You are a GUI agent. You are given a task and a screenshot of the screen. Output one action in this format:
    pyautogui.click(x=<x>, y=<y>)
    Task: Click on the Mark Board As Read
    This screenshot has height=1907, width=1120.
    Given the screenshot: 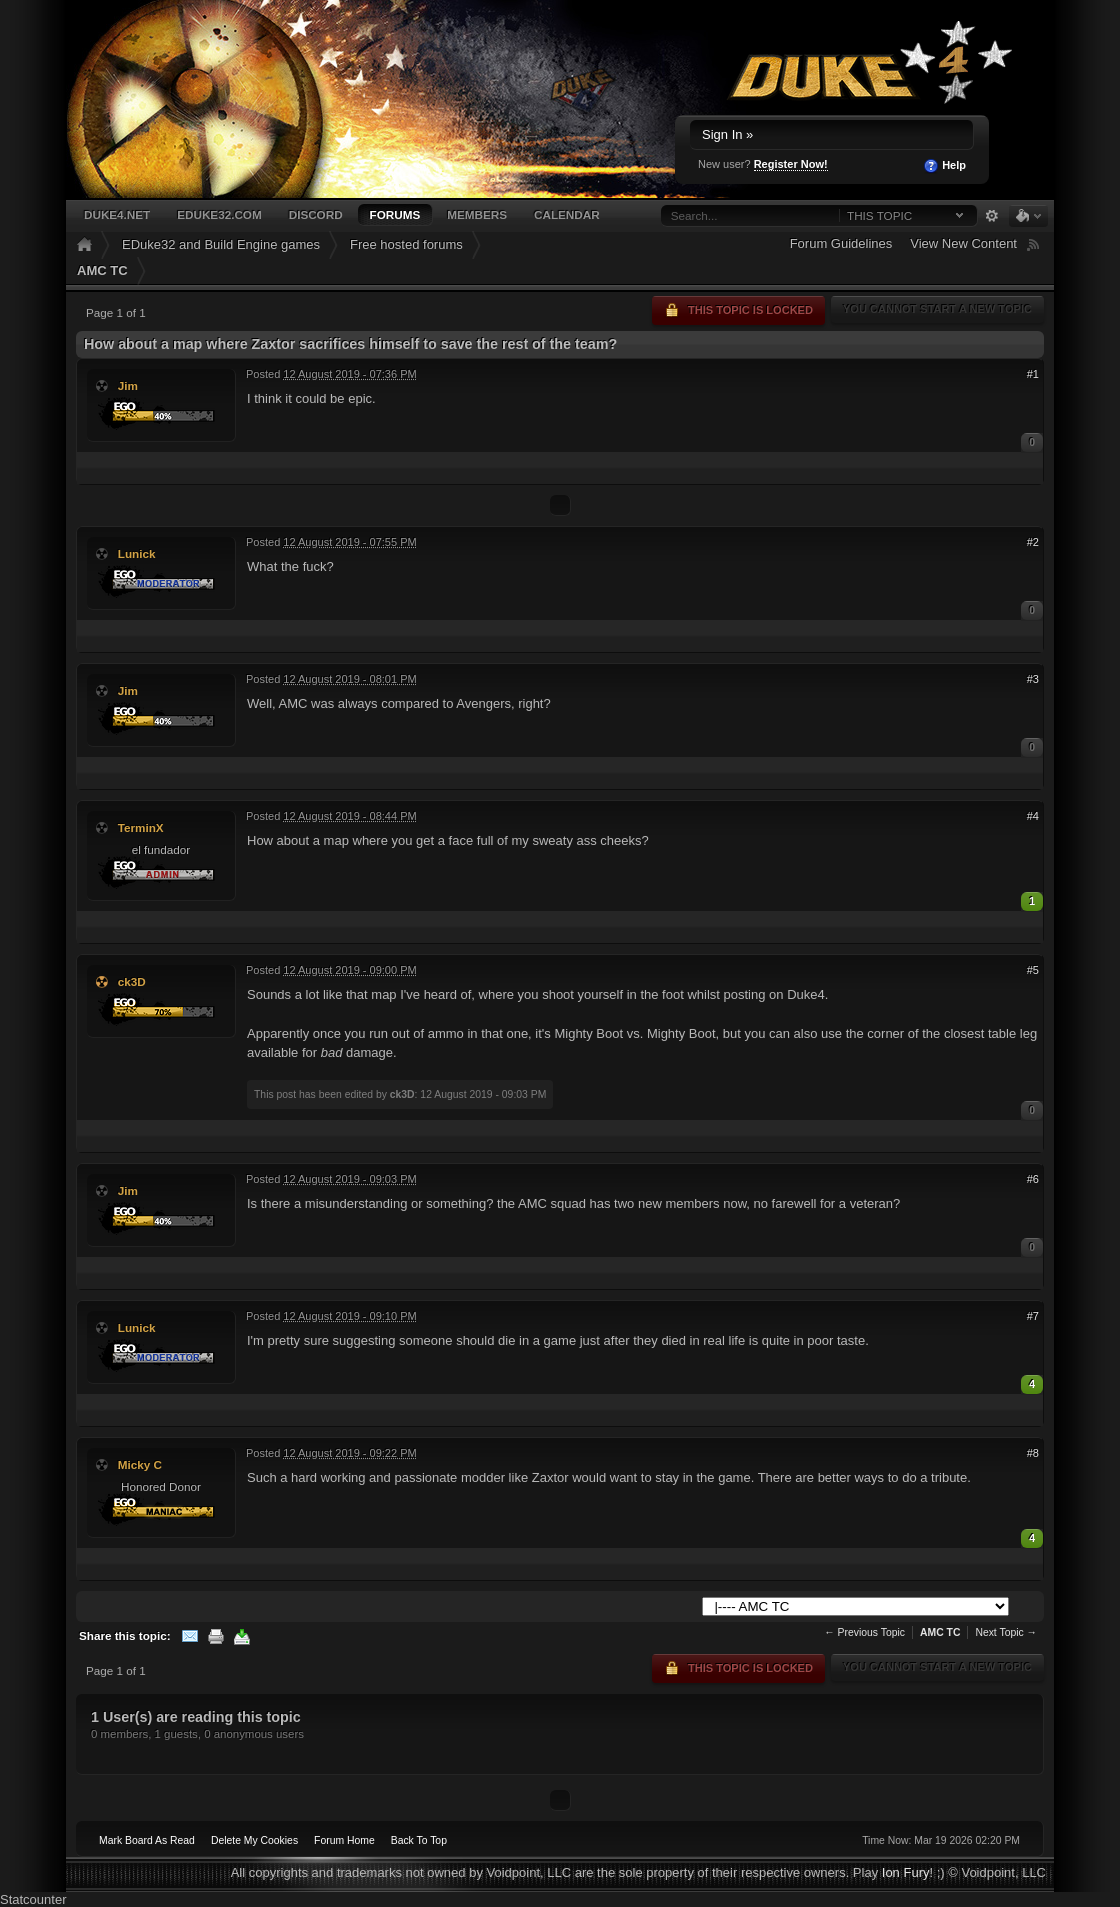 What is the action you would take?
    pyautogui.click(x=147, y=1840)
    